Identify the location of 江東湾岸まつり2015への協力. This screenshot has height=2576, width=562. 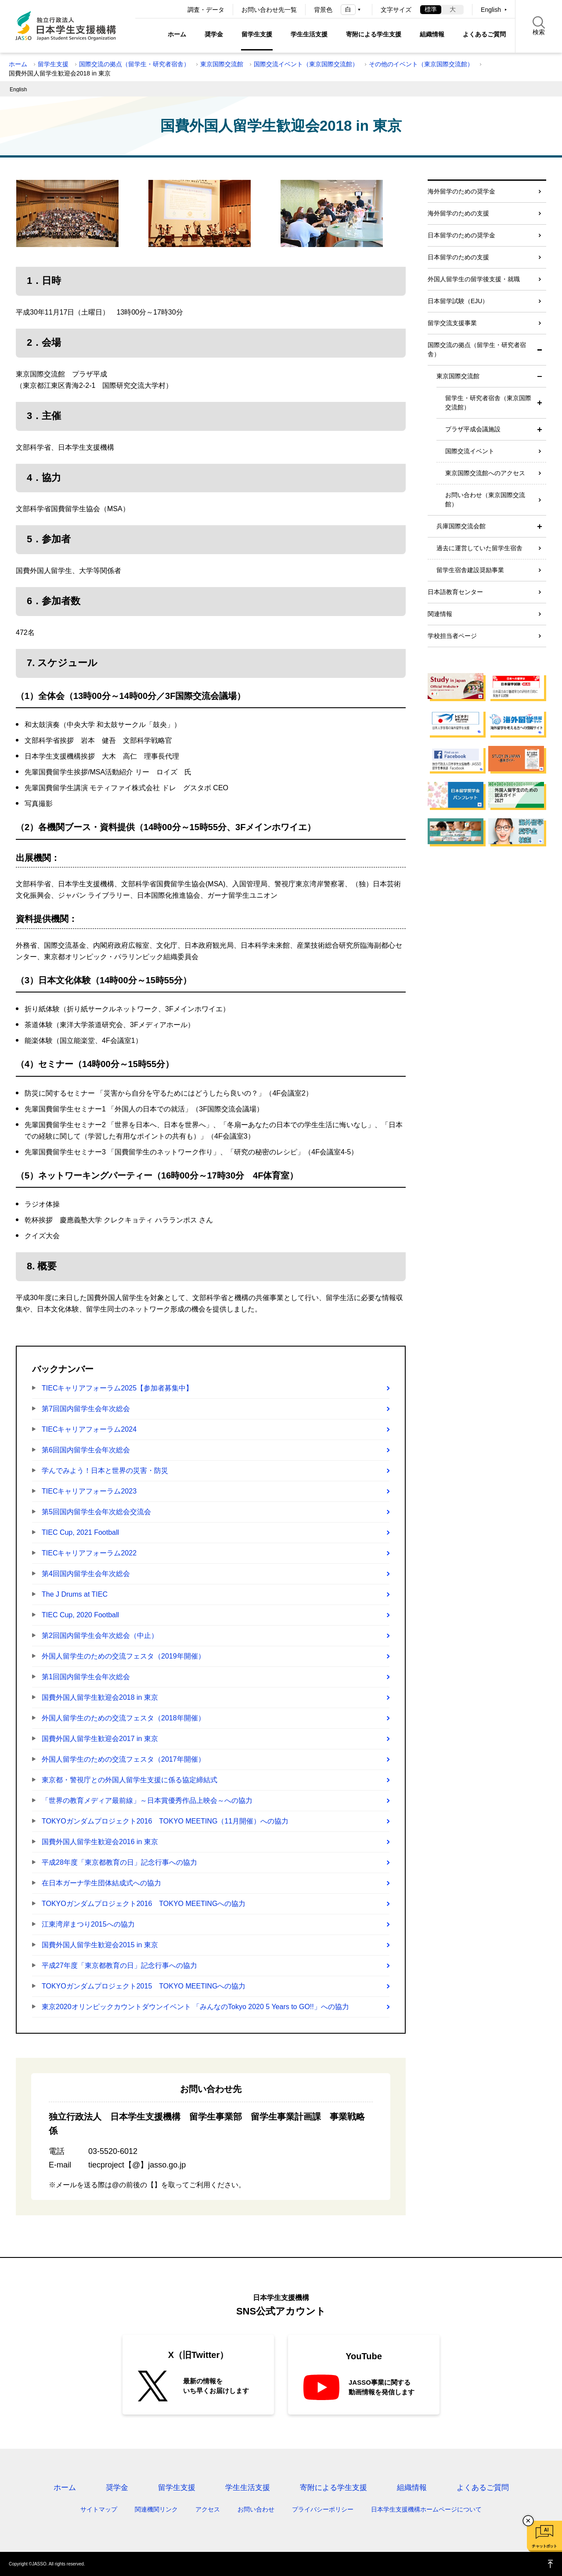
(88, 1924).